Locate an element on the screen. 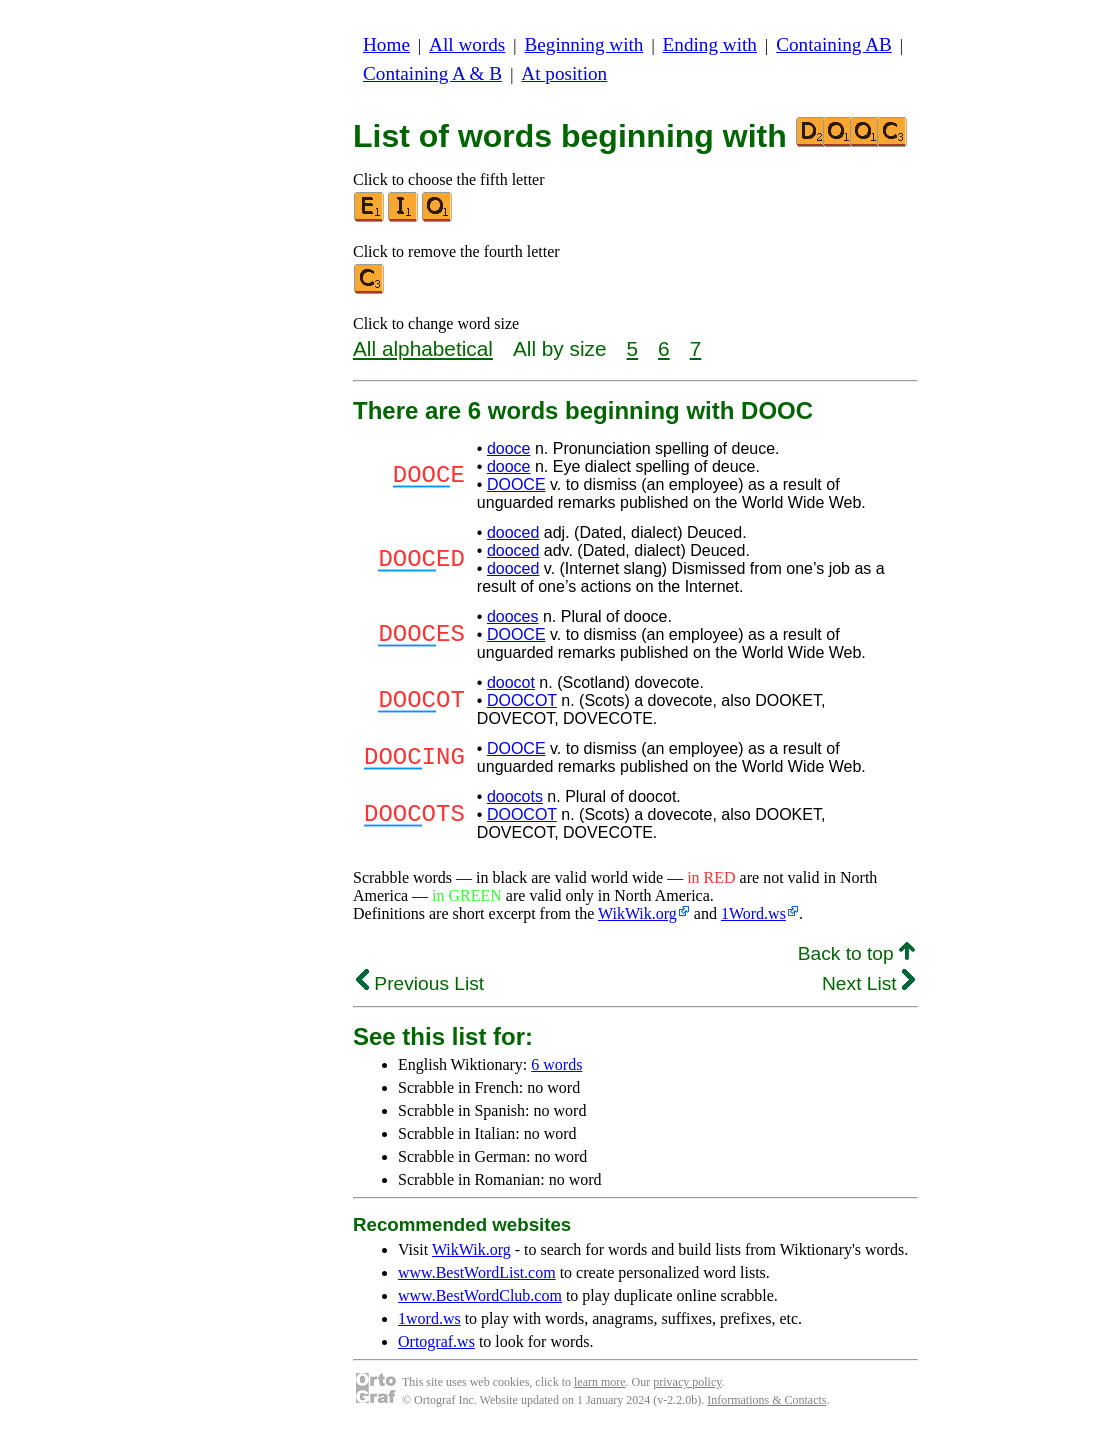 The height and width of the screenshot is (1432, 1095). Ortograf.ws is located at coordinates (436, 1341).